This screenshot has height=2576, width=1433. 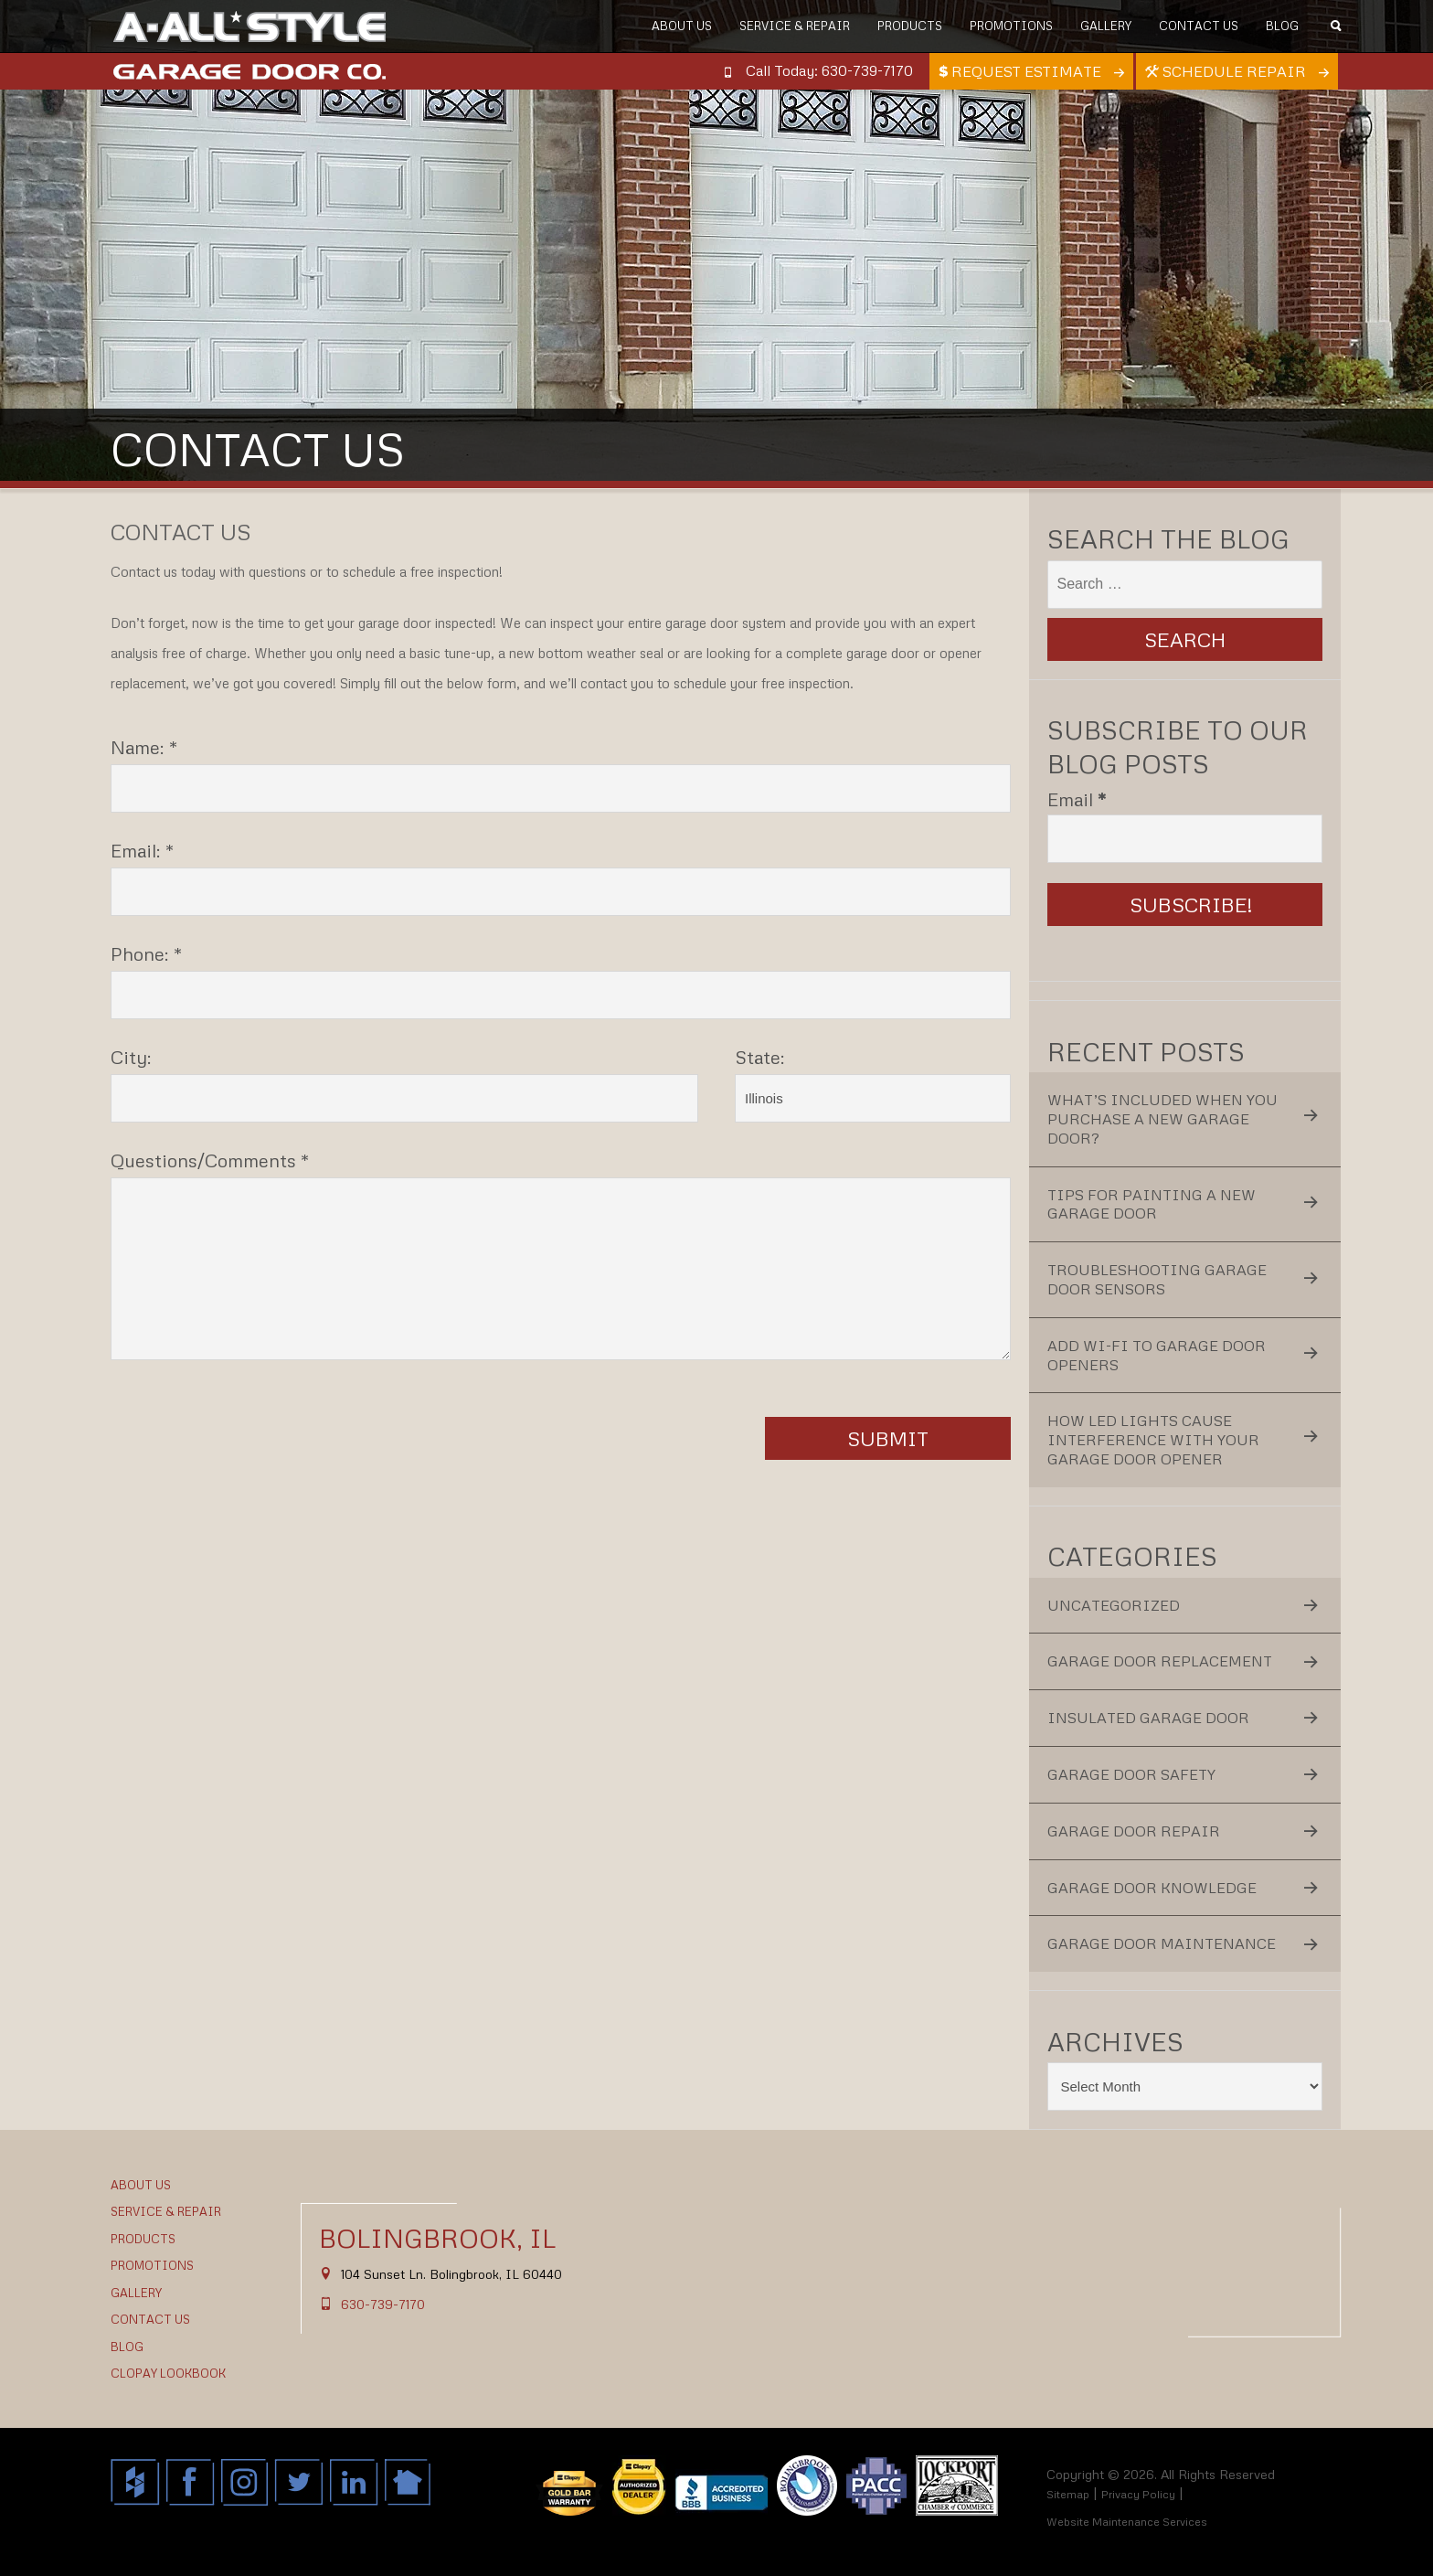 I want to click on Phone: *, so click(x=147, y=953).